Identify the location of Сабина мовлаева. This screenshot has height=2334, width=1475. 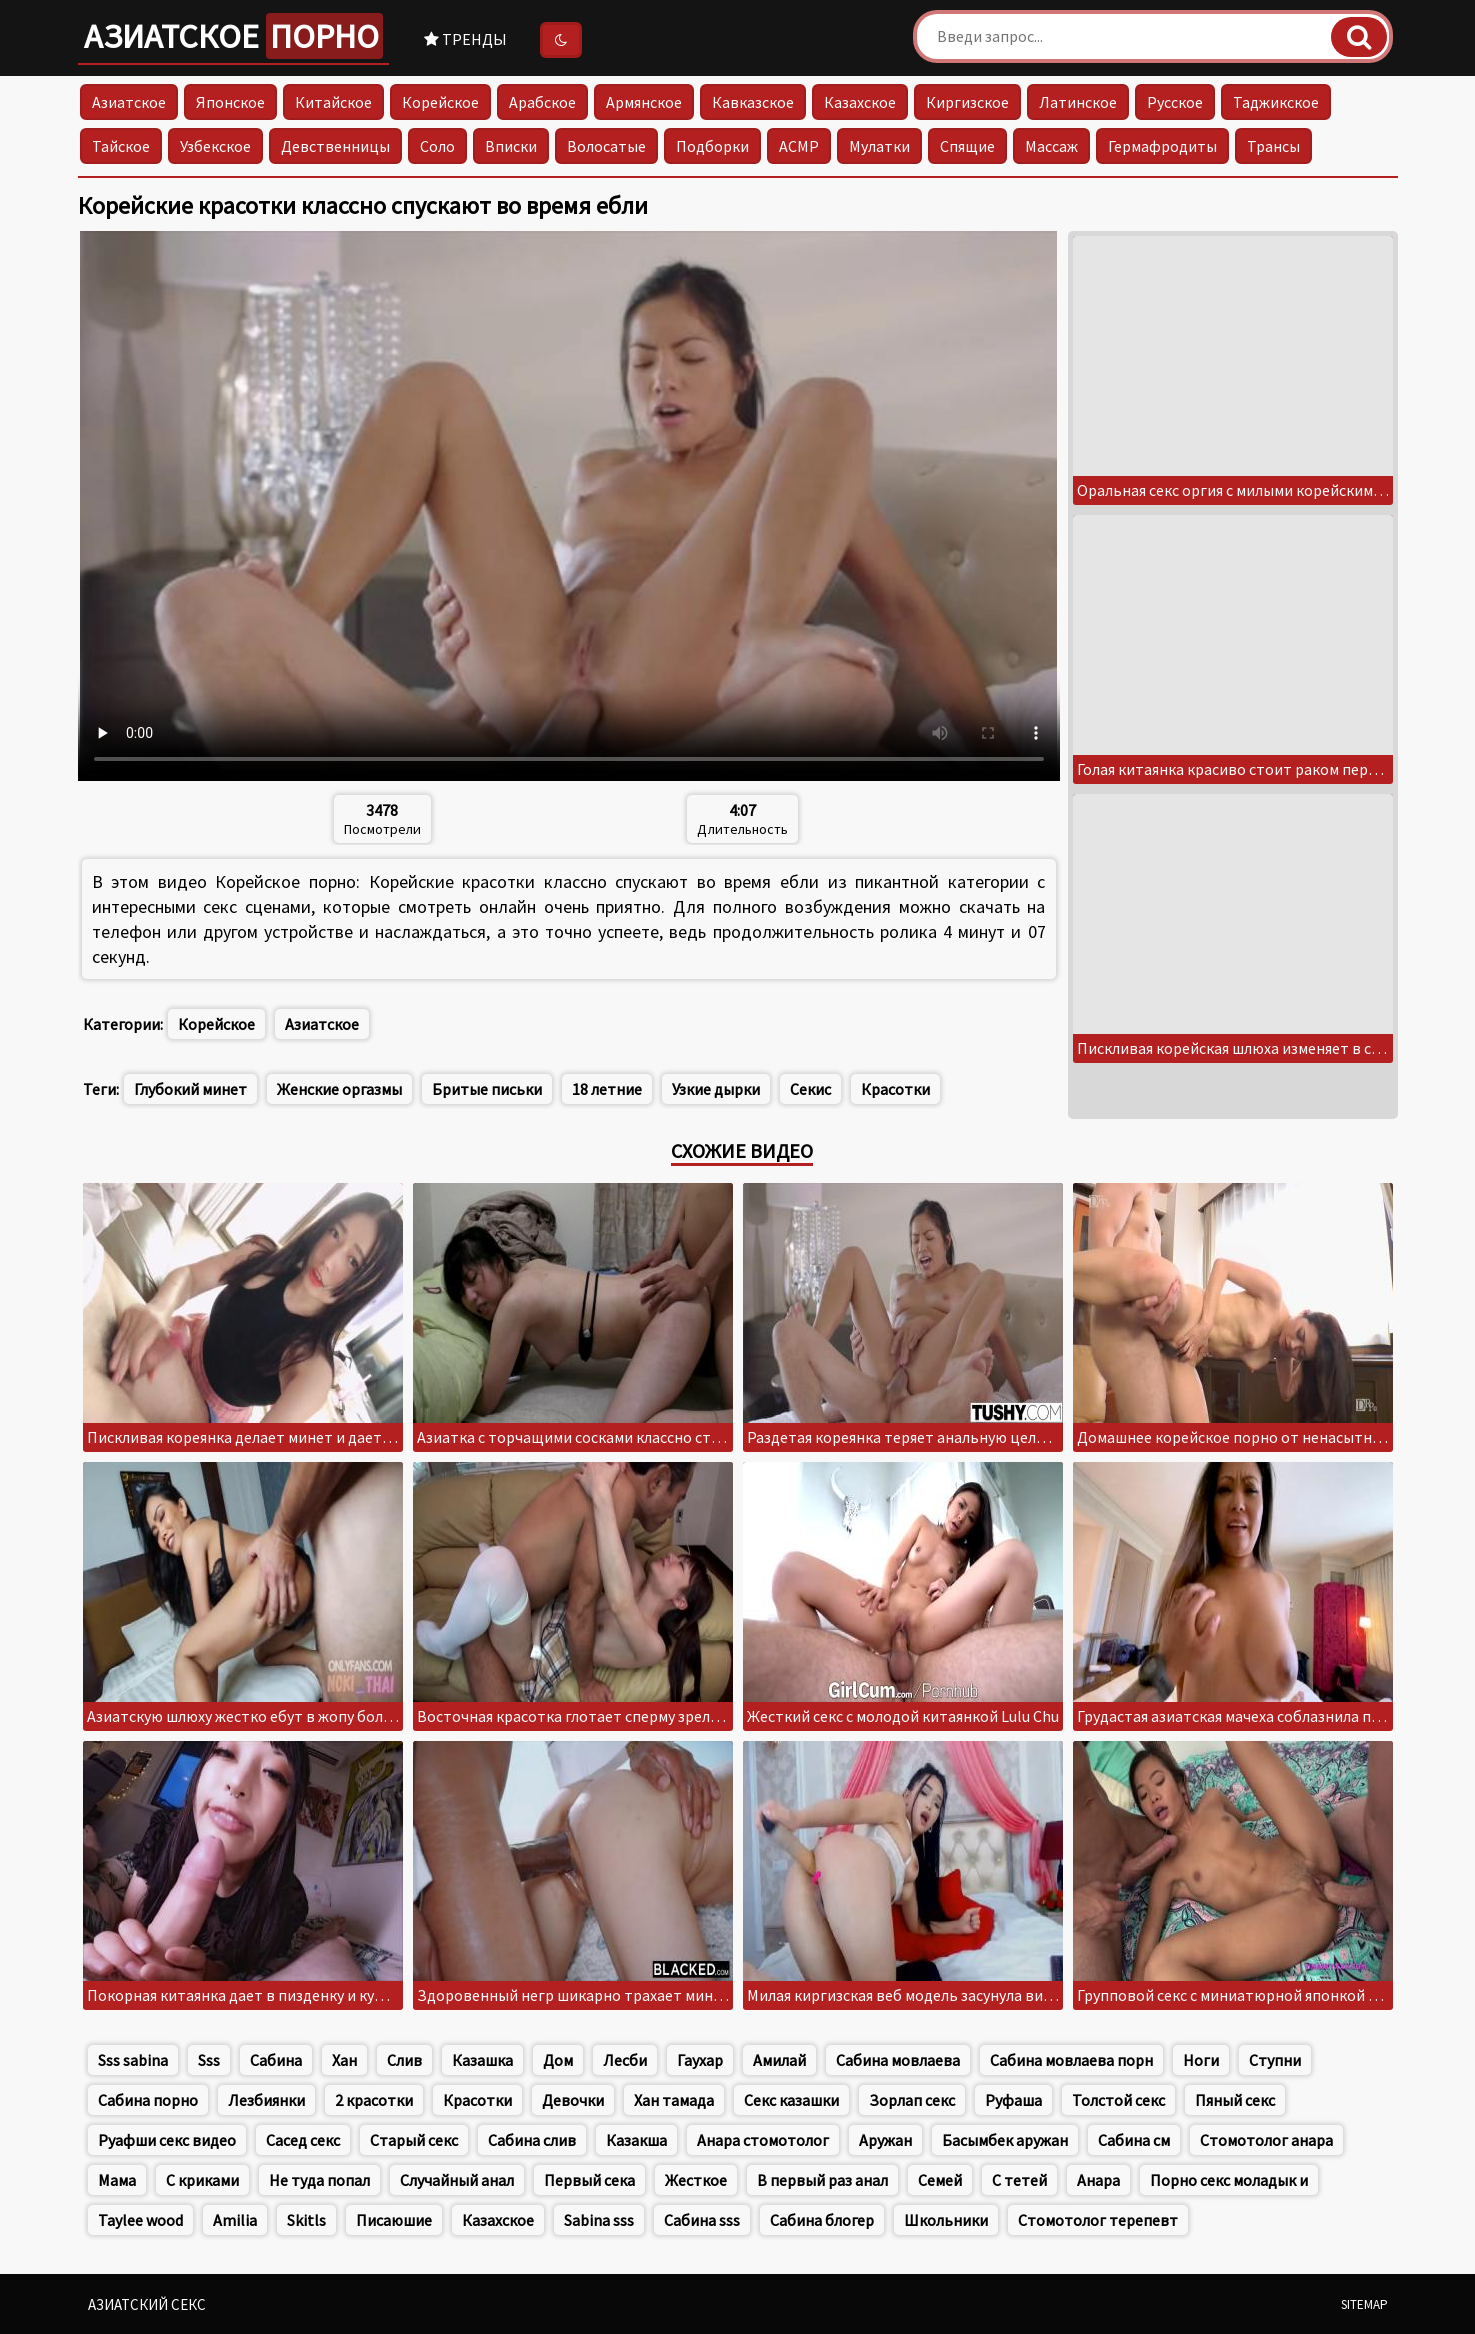
(898, 2060).